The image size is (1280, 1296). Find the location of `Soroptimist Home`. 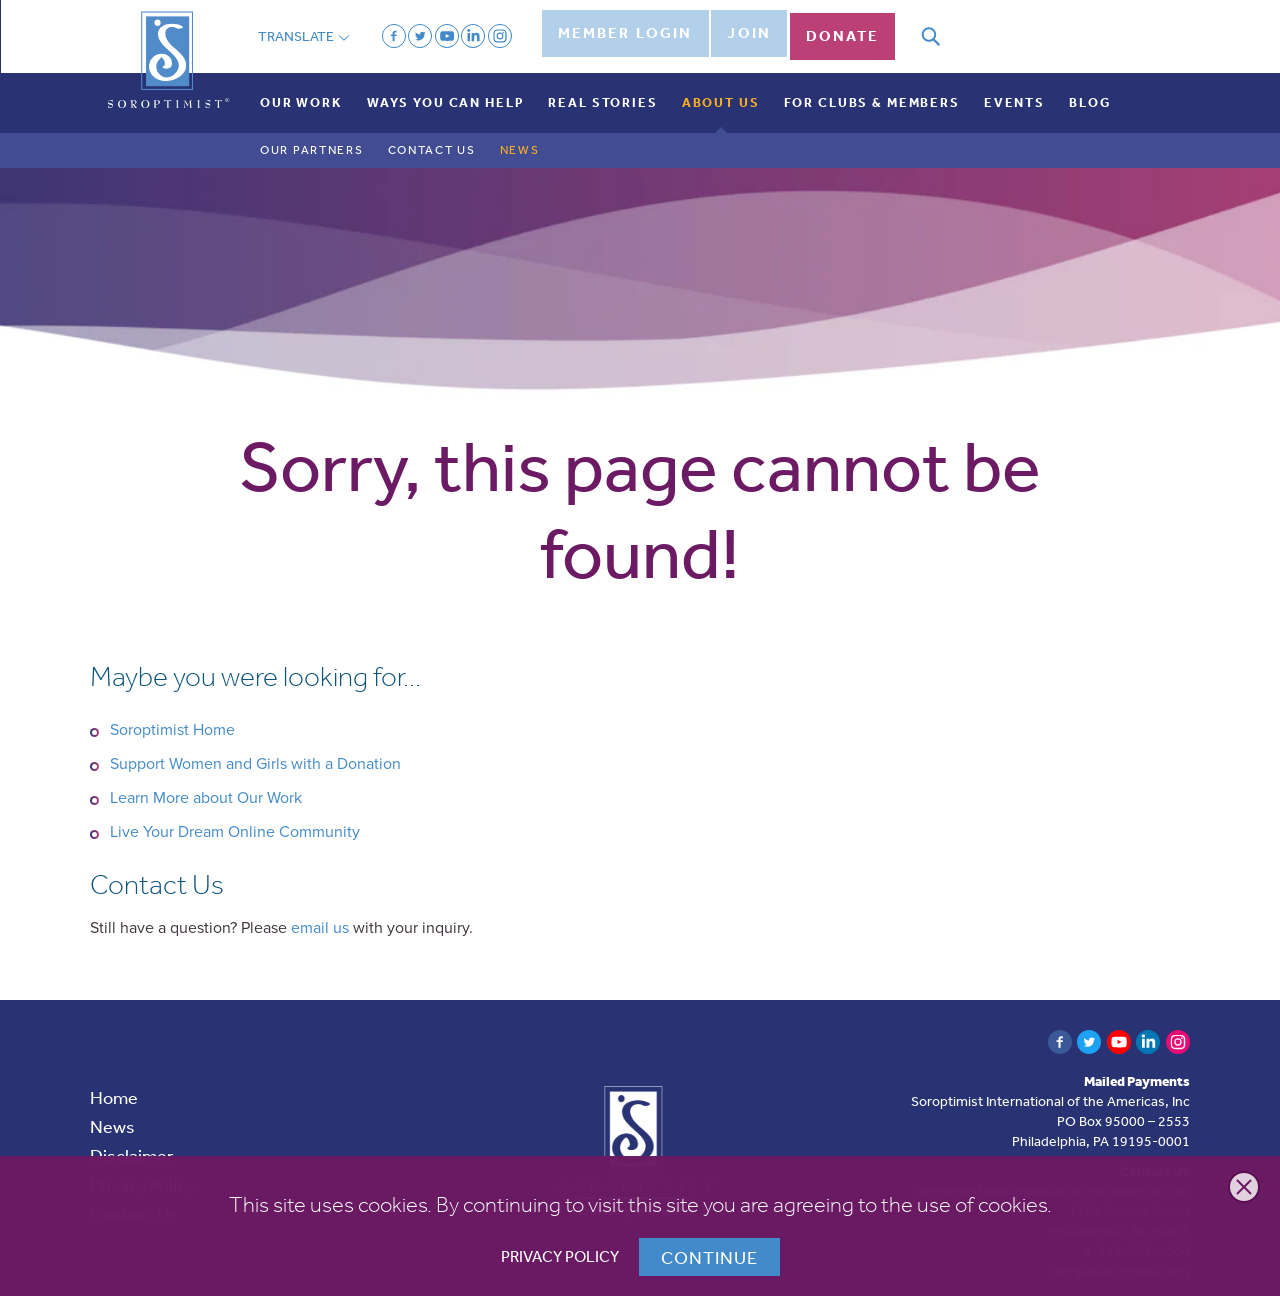

Soroptimist Home is located at coordinates (172, 714).